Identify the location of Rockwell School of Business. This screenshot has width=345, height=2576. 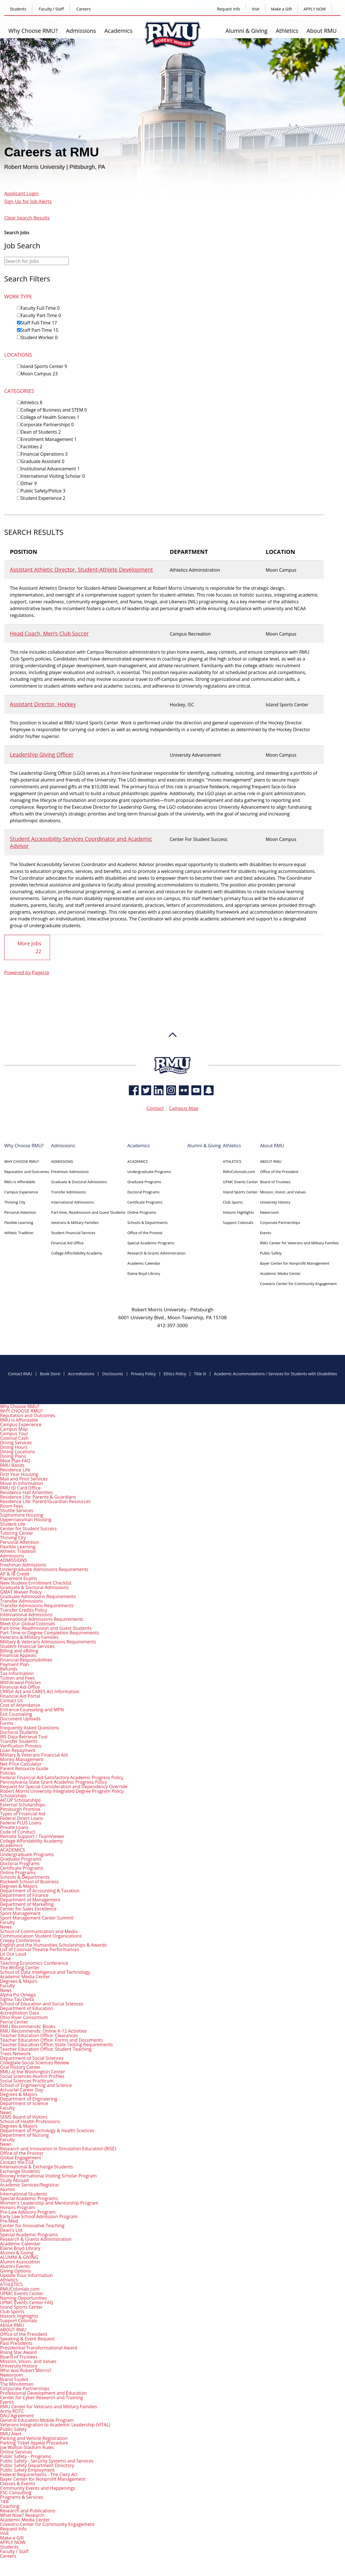
(29, 1881).